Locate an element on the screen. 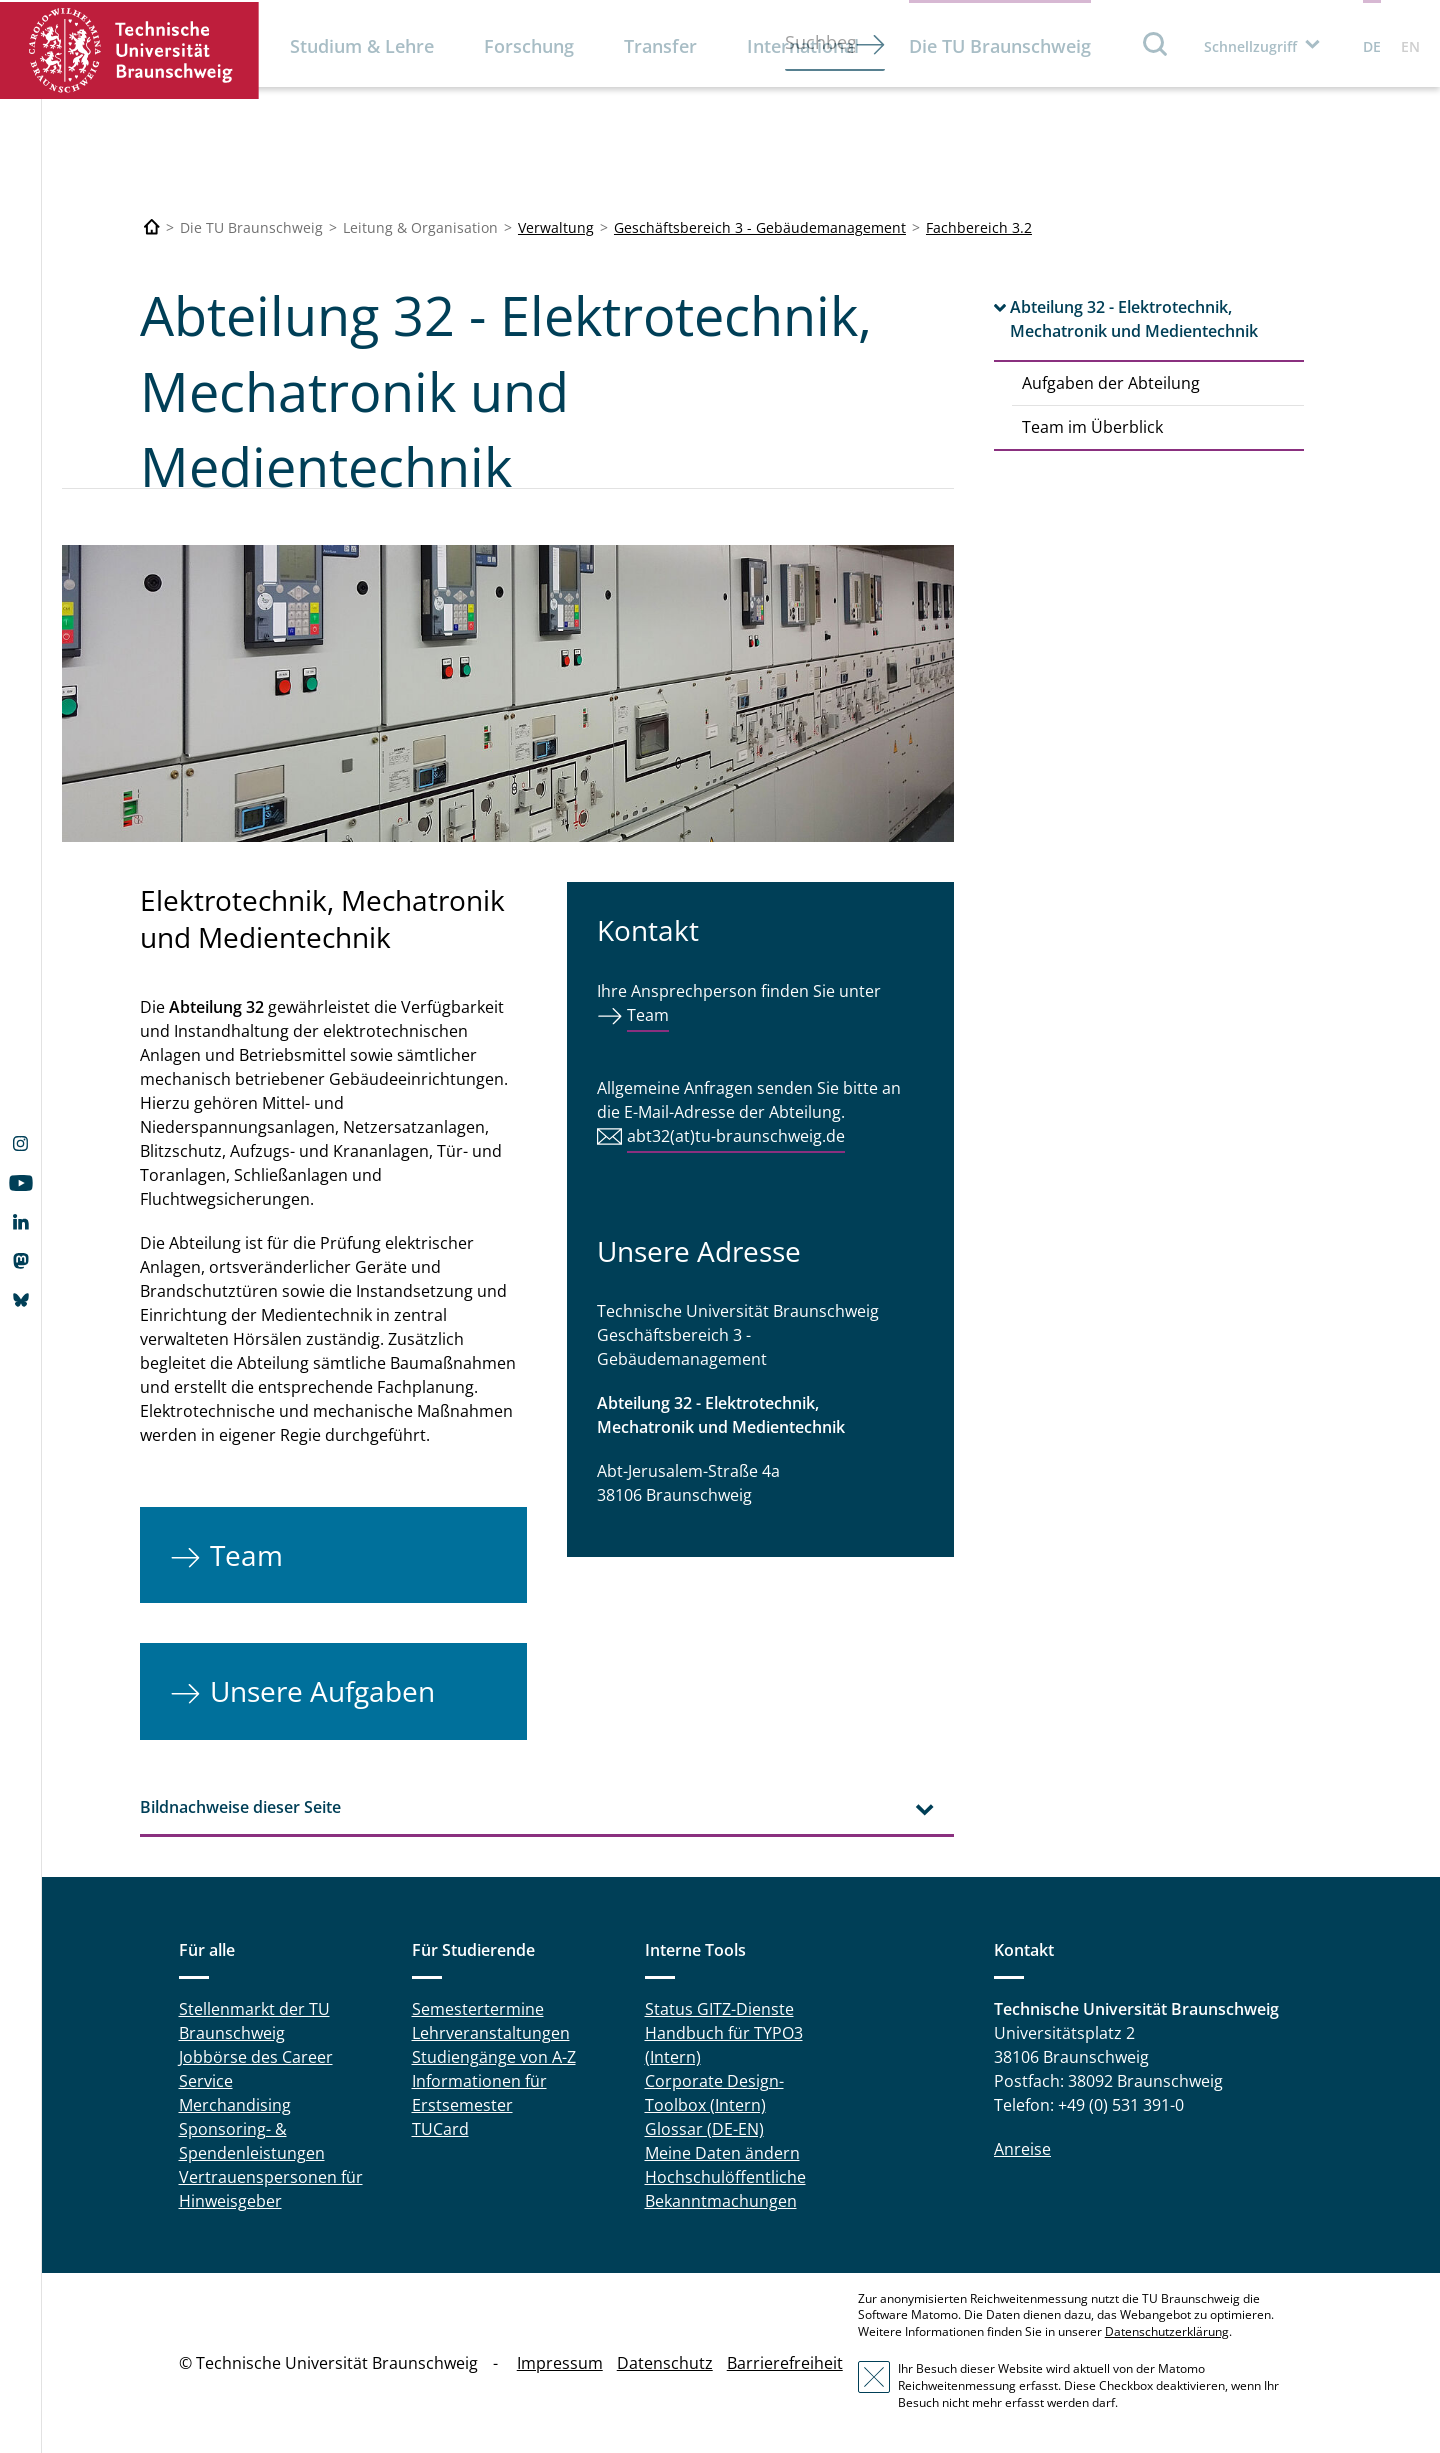  Team im Überblick is located at coordinates (1092, 427).